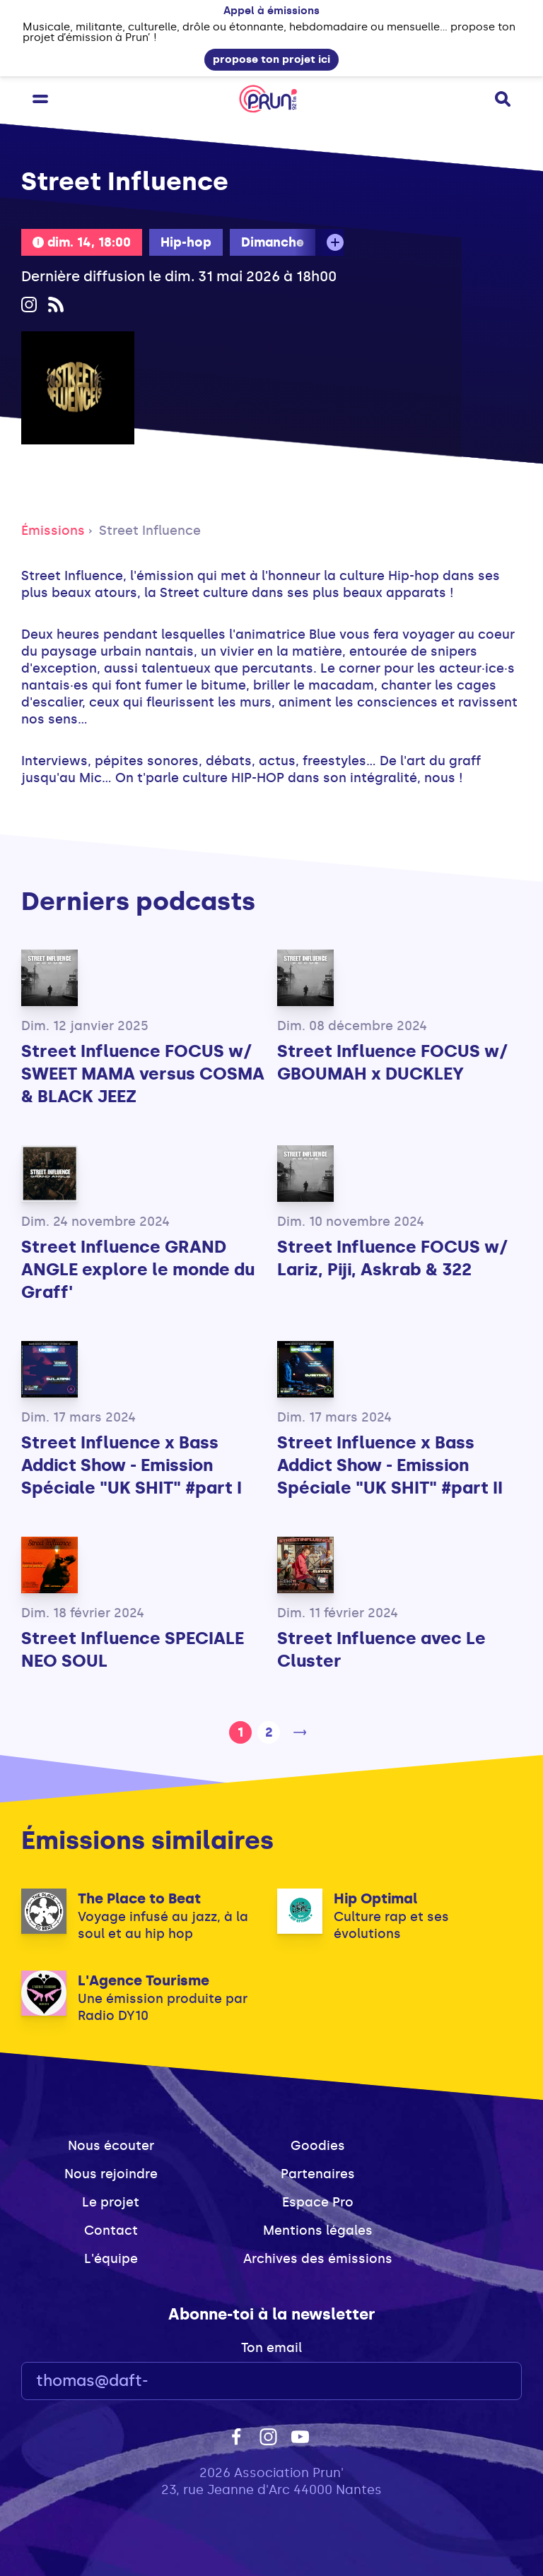 The height and width of the screenshot is (2576, 543). I want to click on Street Influence GRAND ANGLE explore le monde du Graff', so click(138, 1269).